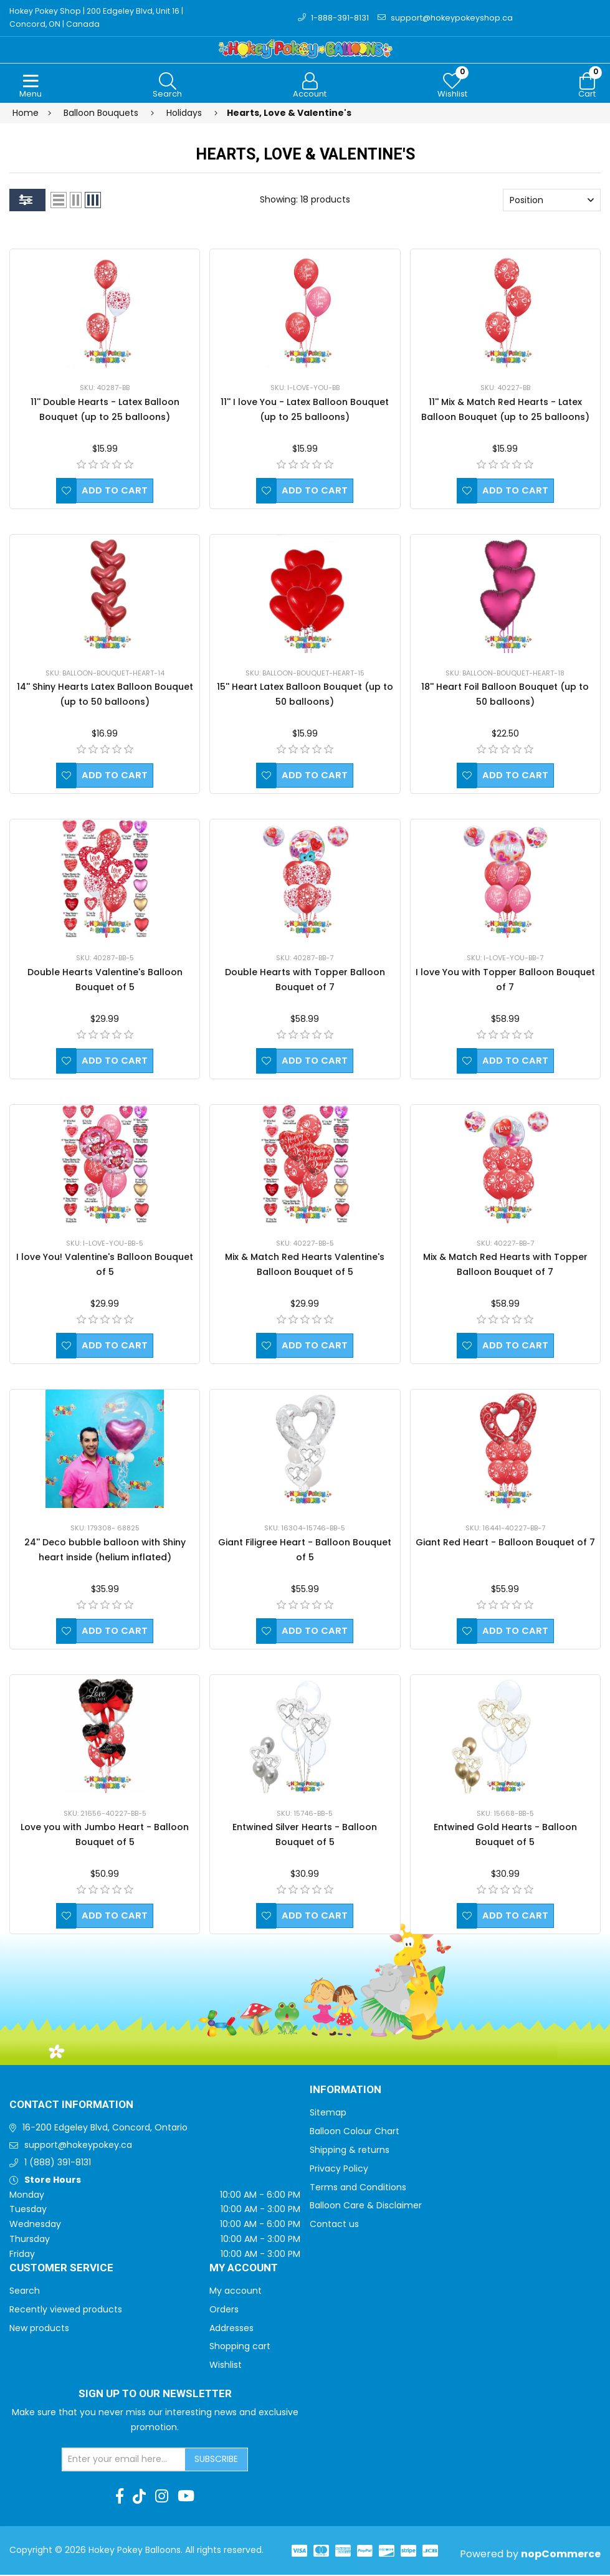 Image resolution: width=610 pixels, height=2576 pixels. I want to click on Contact us, so click(334, 2226).